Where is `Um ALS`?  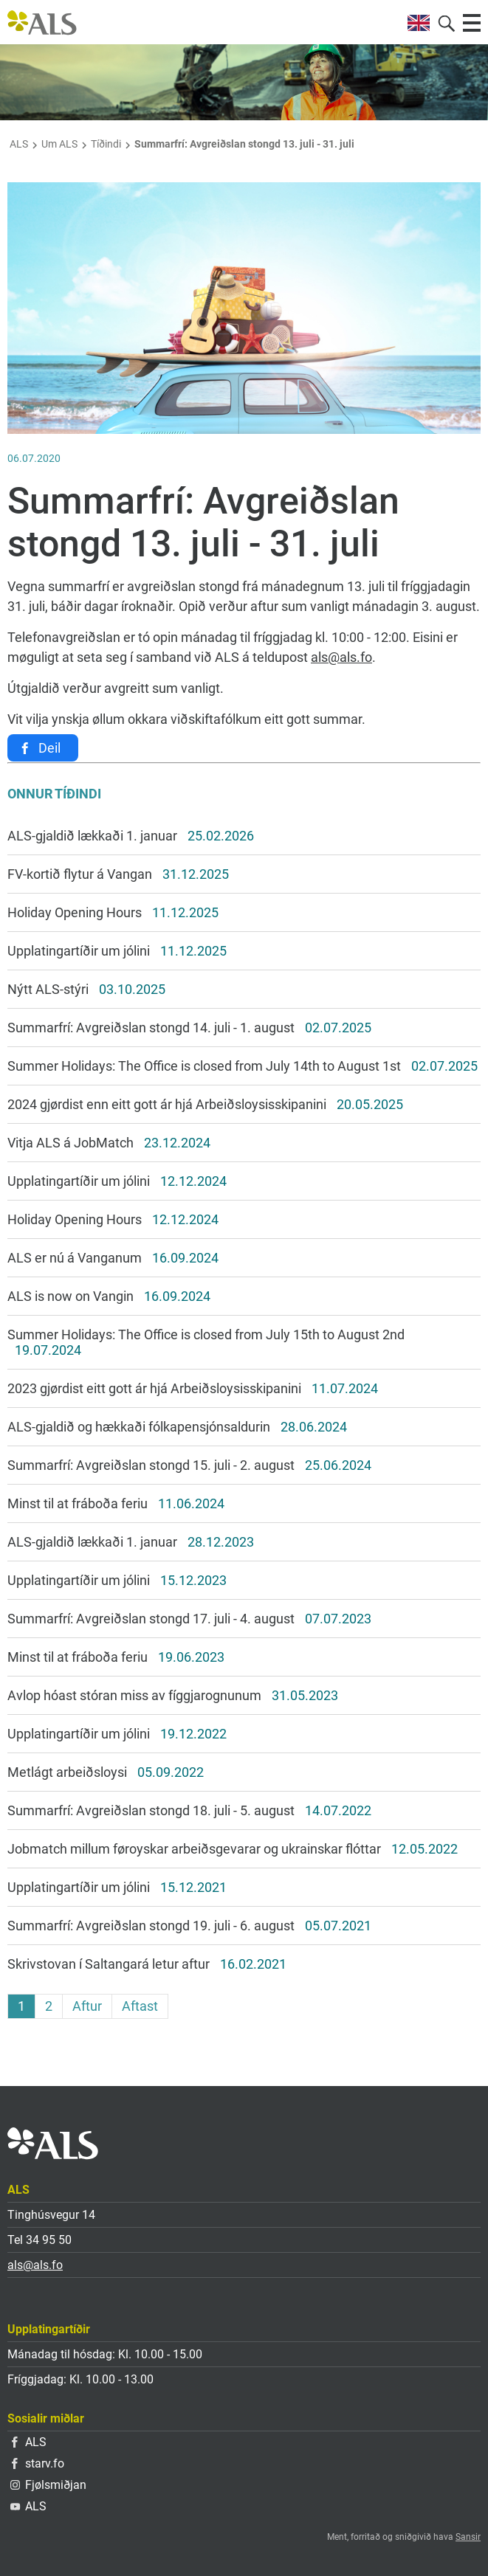 Um ALS is located at coordinates (59, 144).